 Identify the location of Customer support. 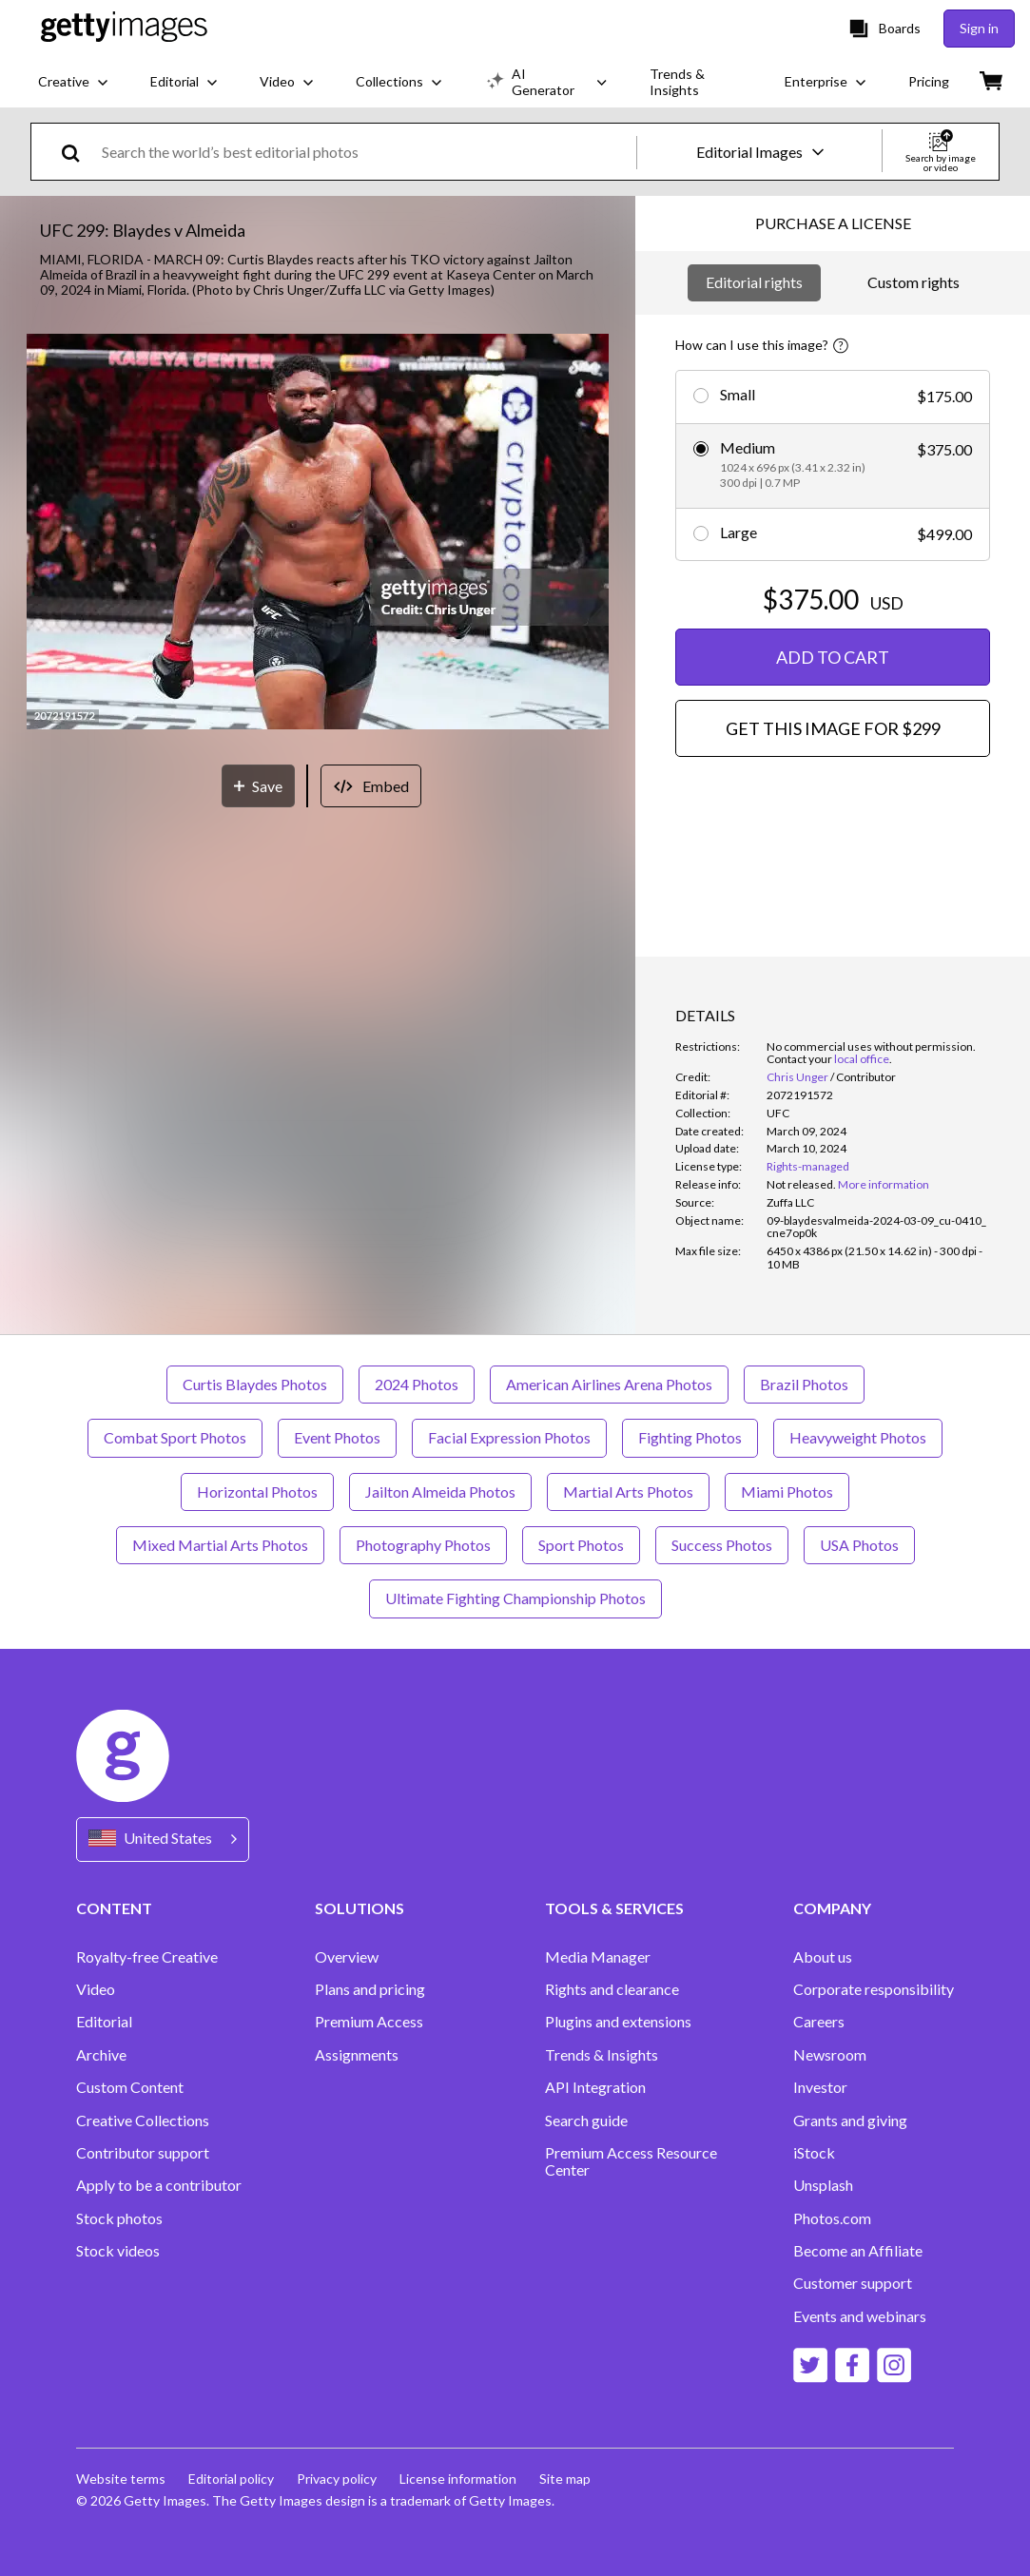
(852, 2283).